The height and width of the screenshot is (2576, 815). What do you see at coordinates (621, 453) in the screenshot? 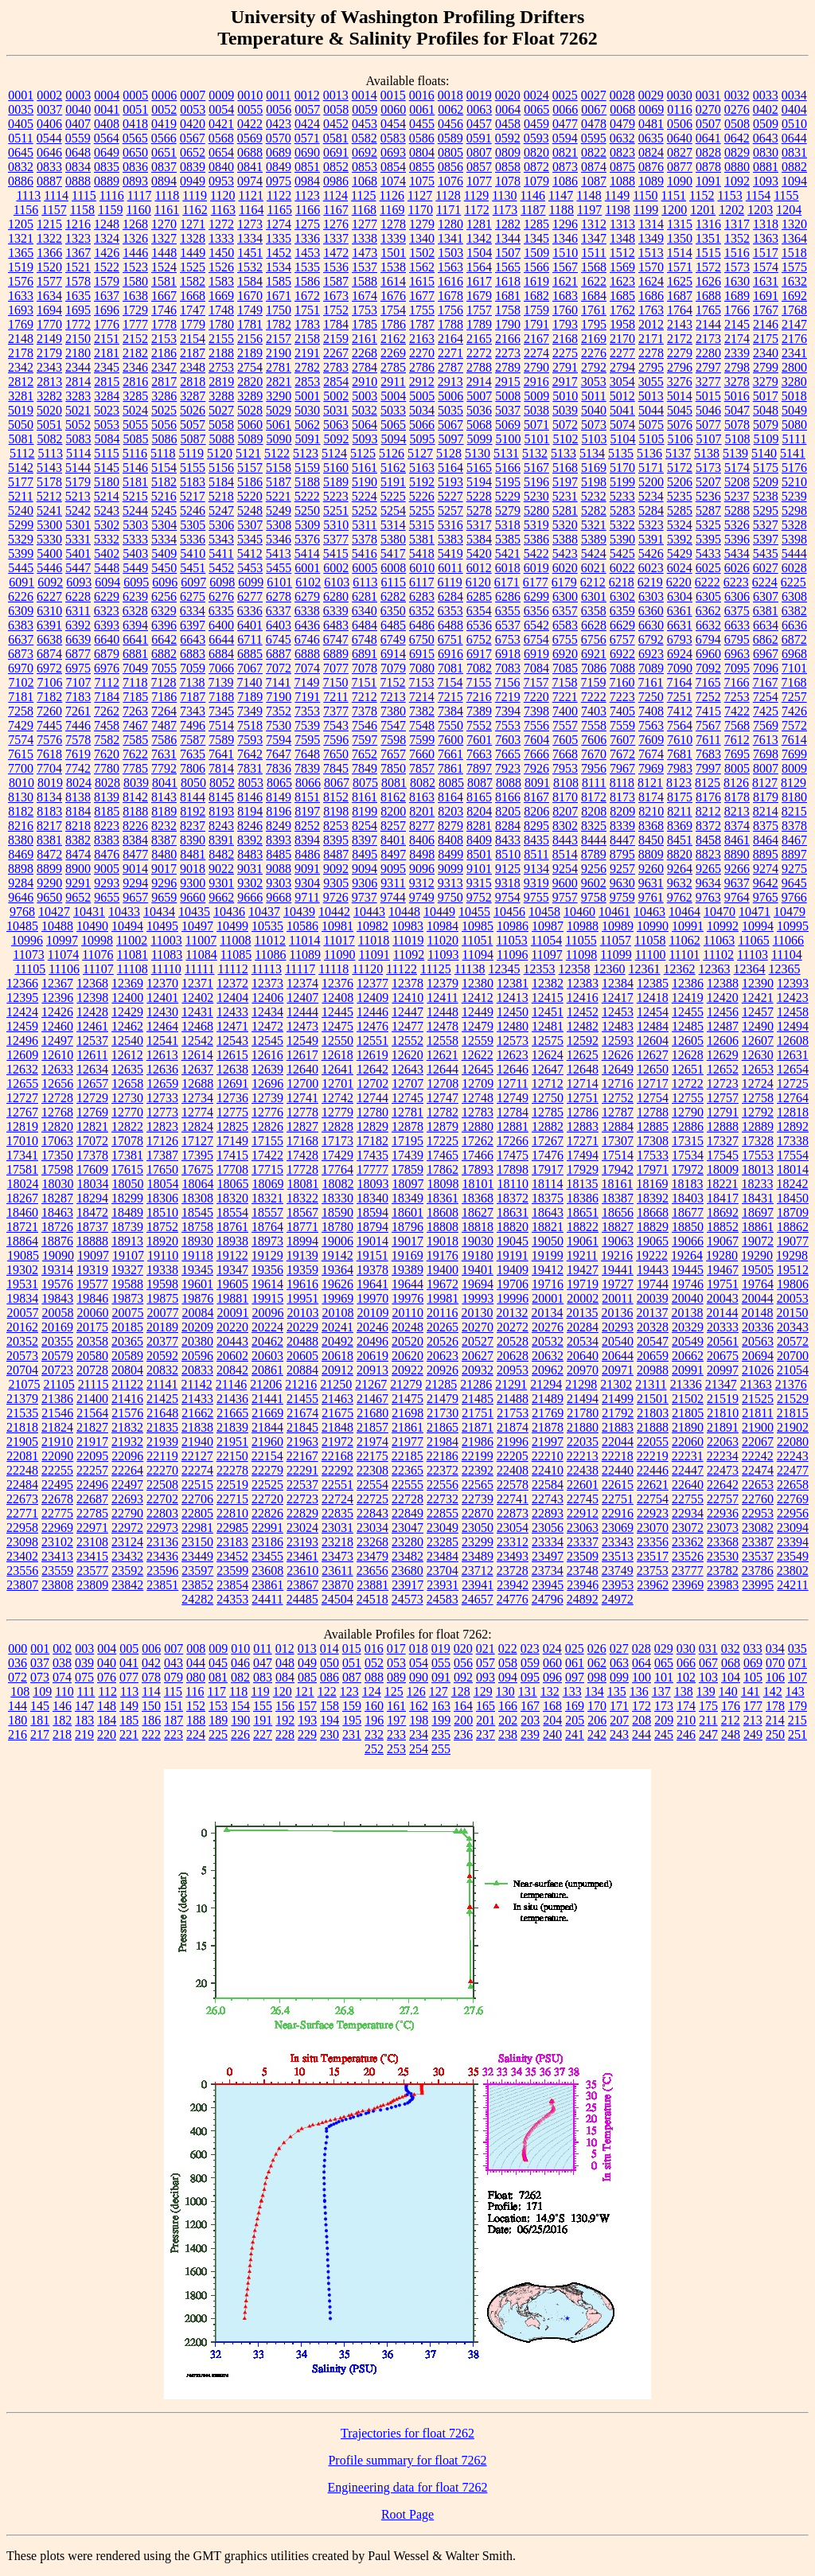
I see `5135` at bounding box center [621, 453].